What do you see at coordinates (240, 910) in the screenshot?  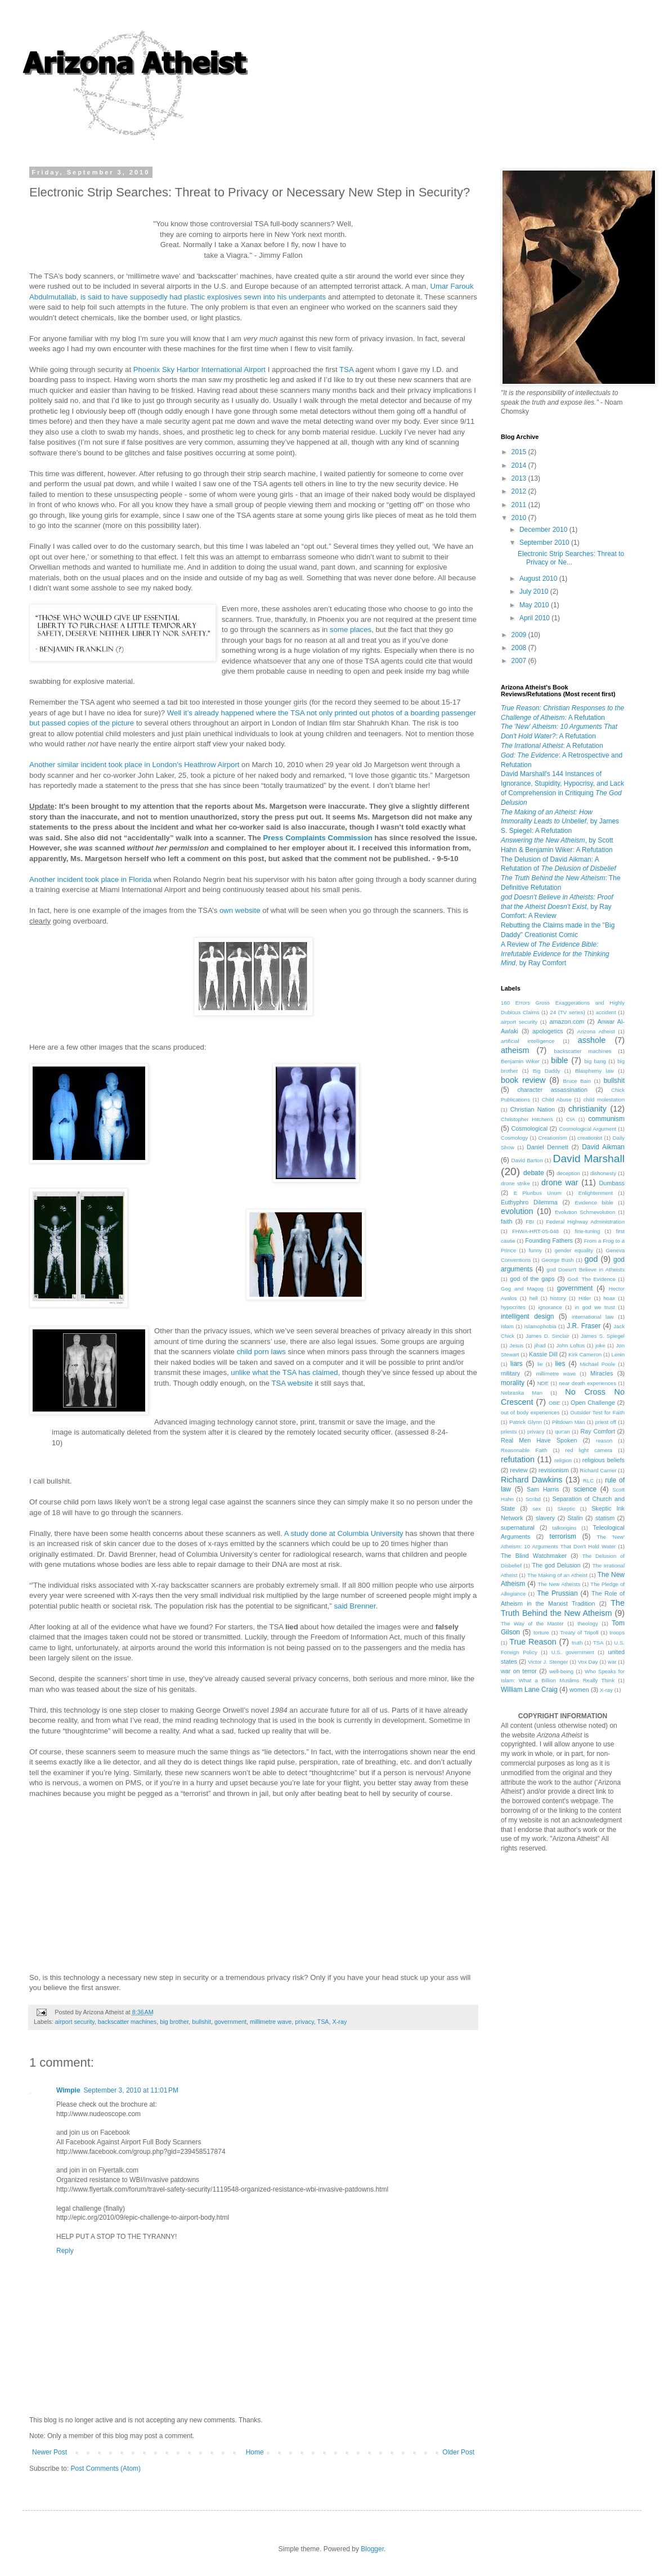 I see `own website` at bounding box center [240, 910].